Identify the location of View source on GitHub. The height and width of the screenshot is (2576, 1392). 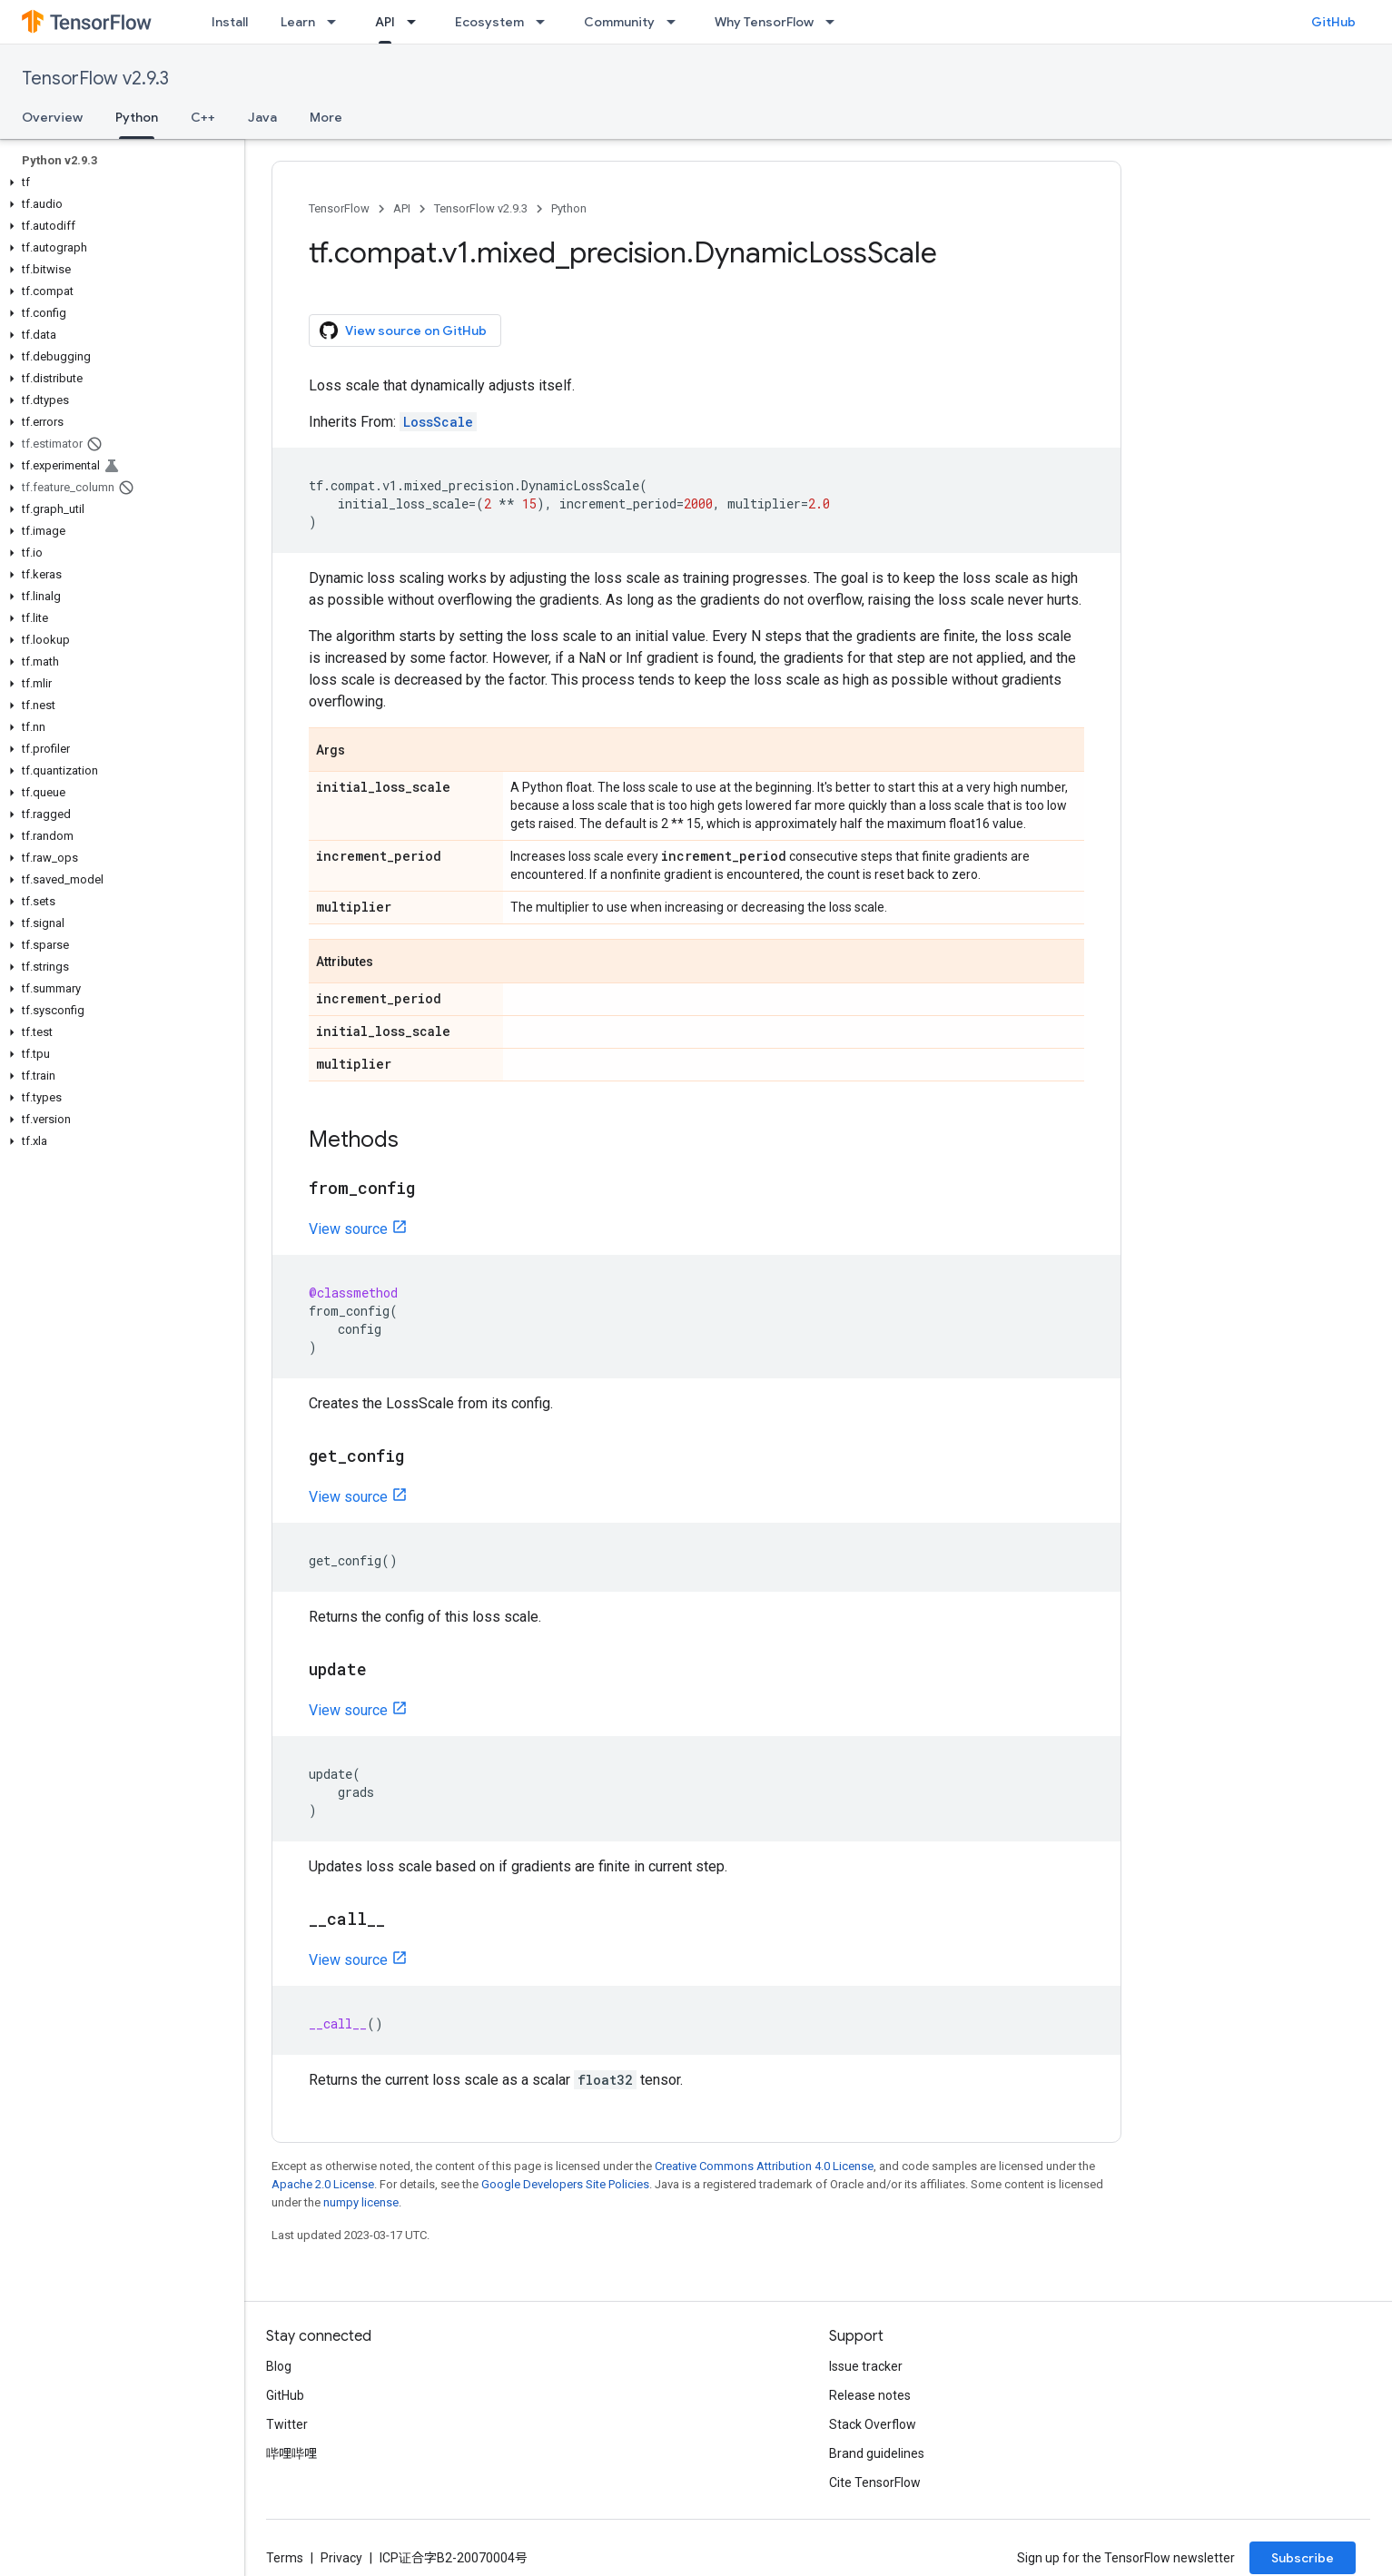
(403, 330).